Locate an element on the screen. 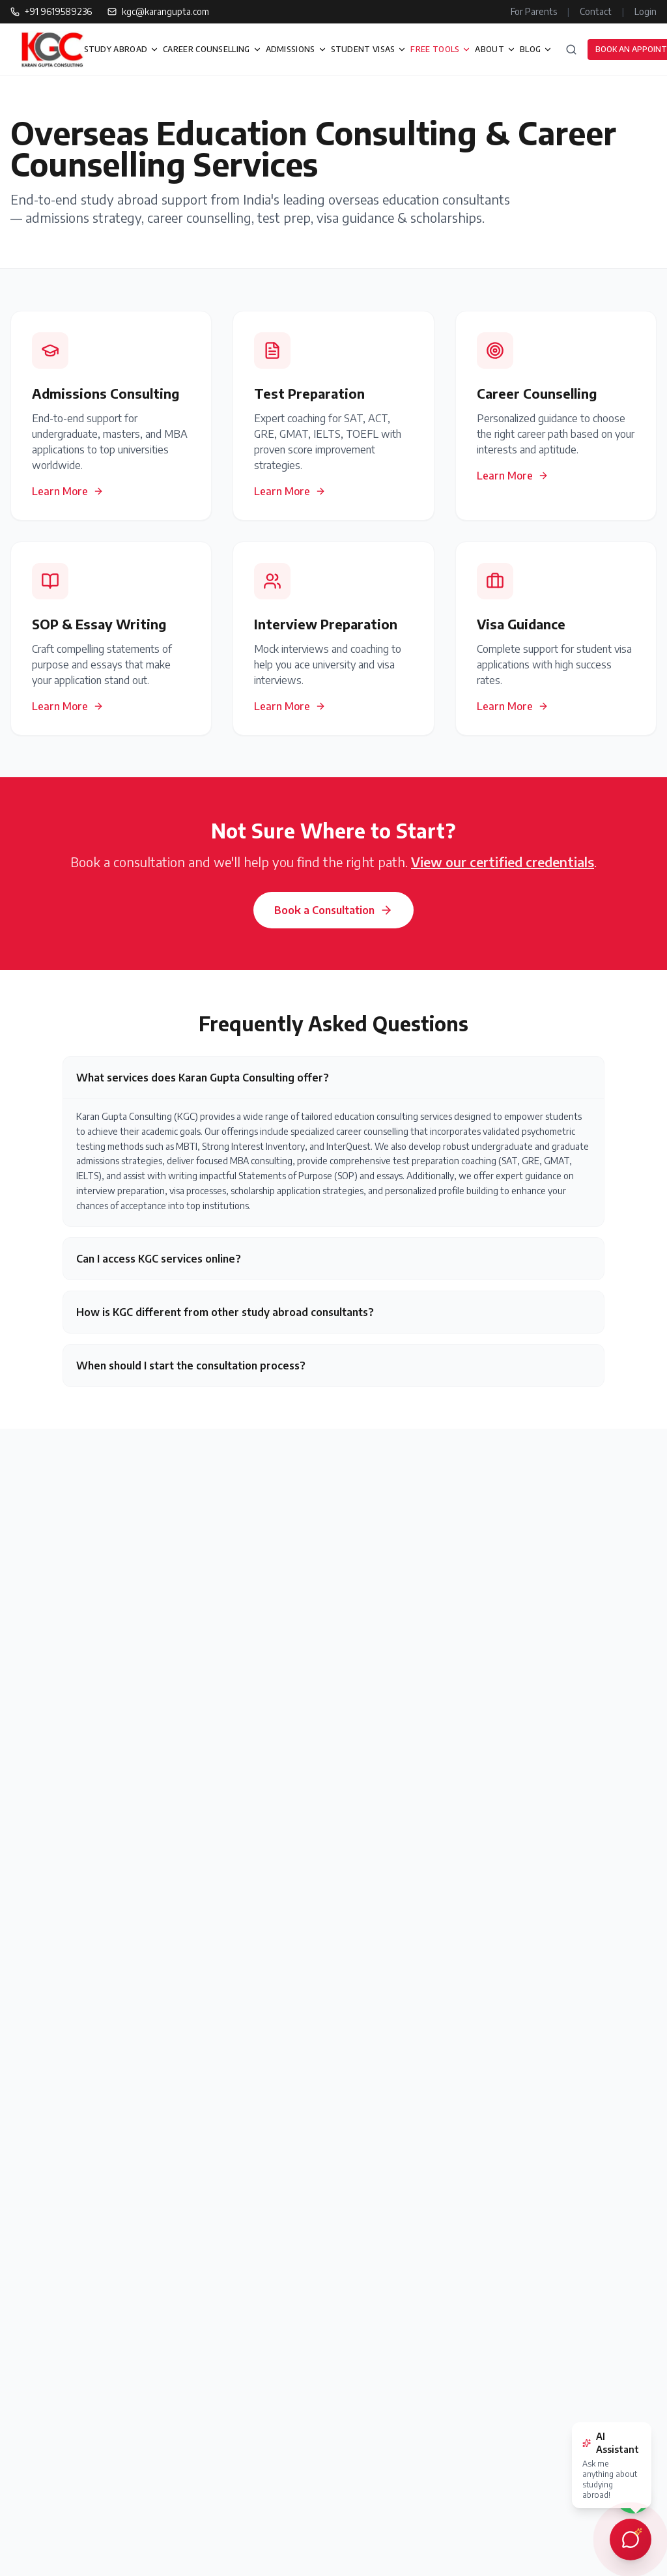 This screenshot has height=2576, width=667. Contact is located at coordinates (596, 11).